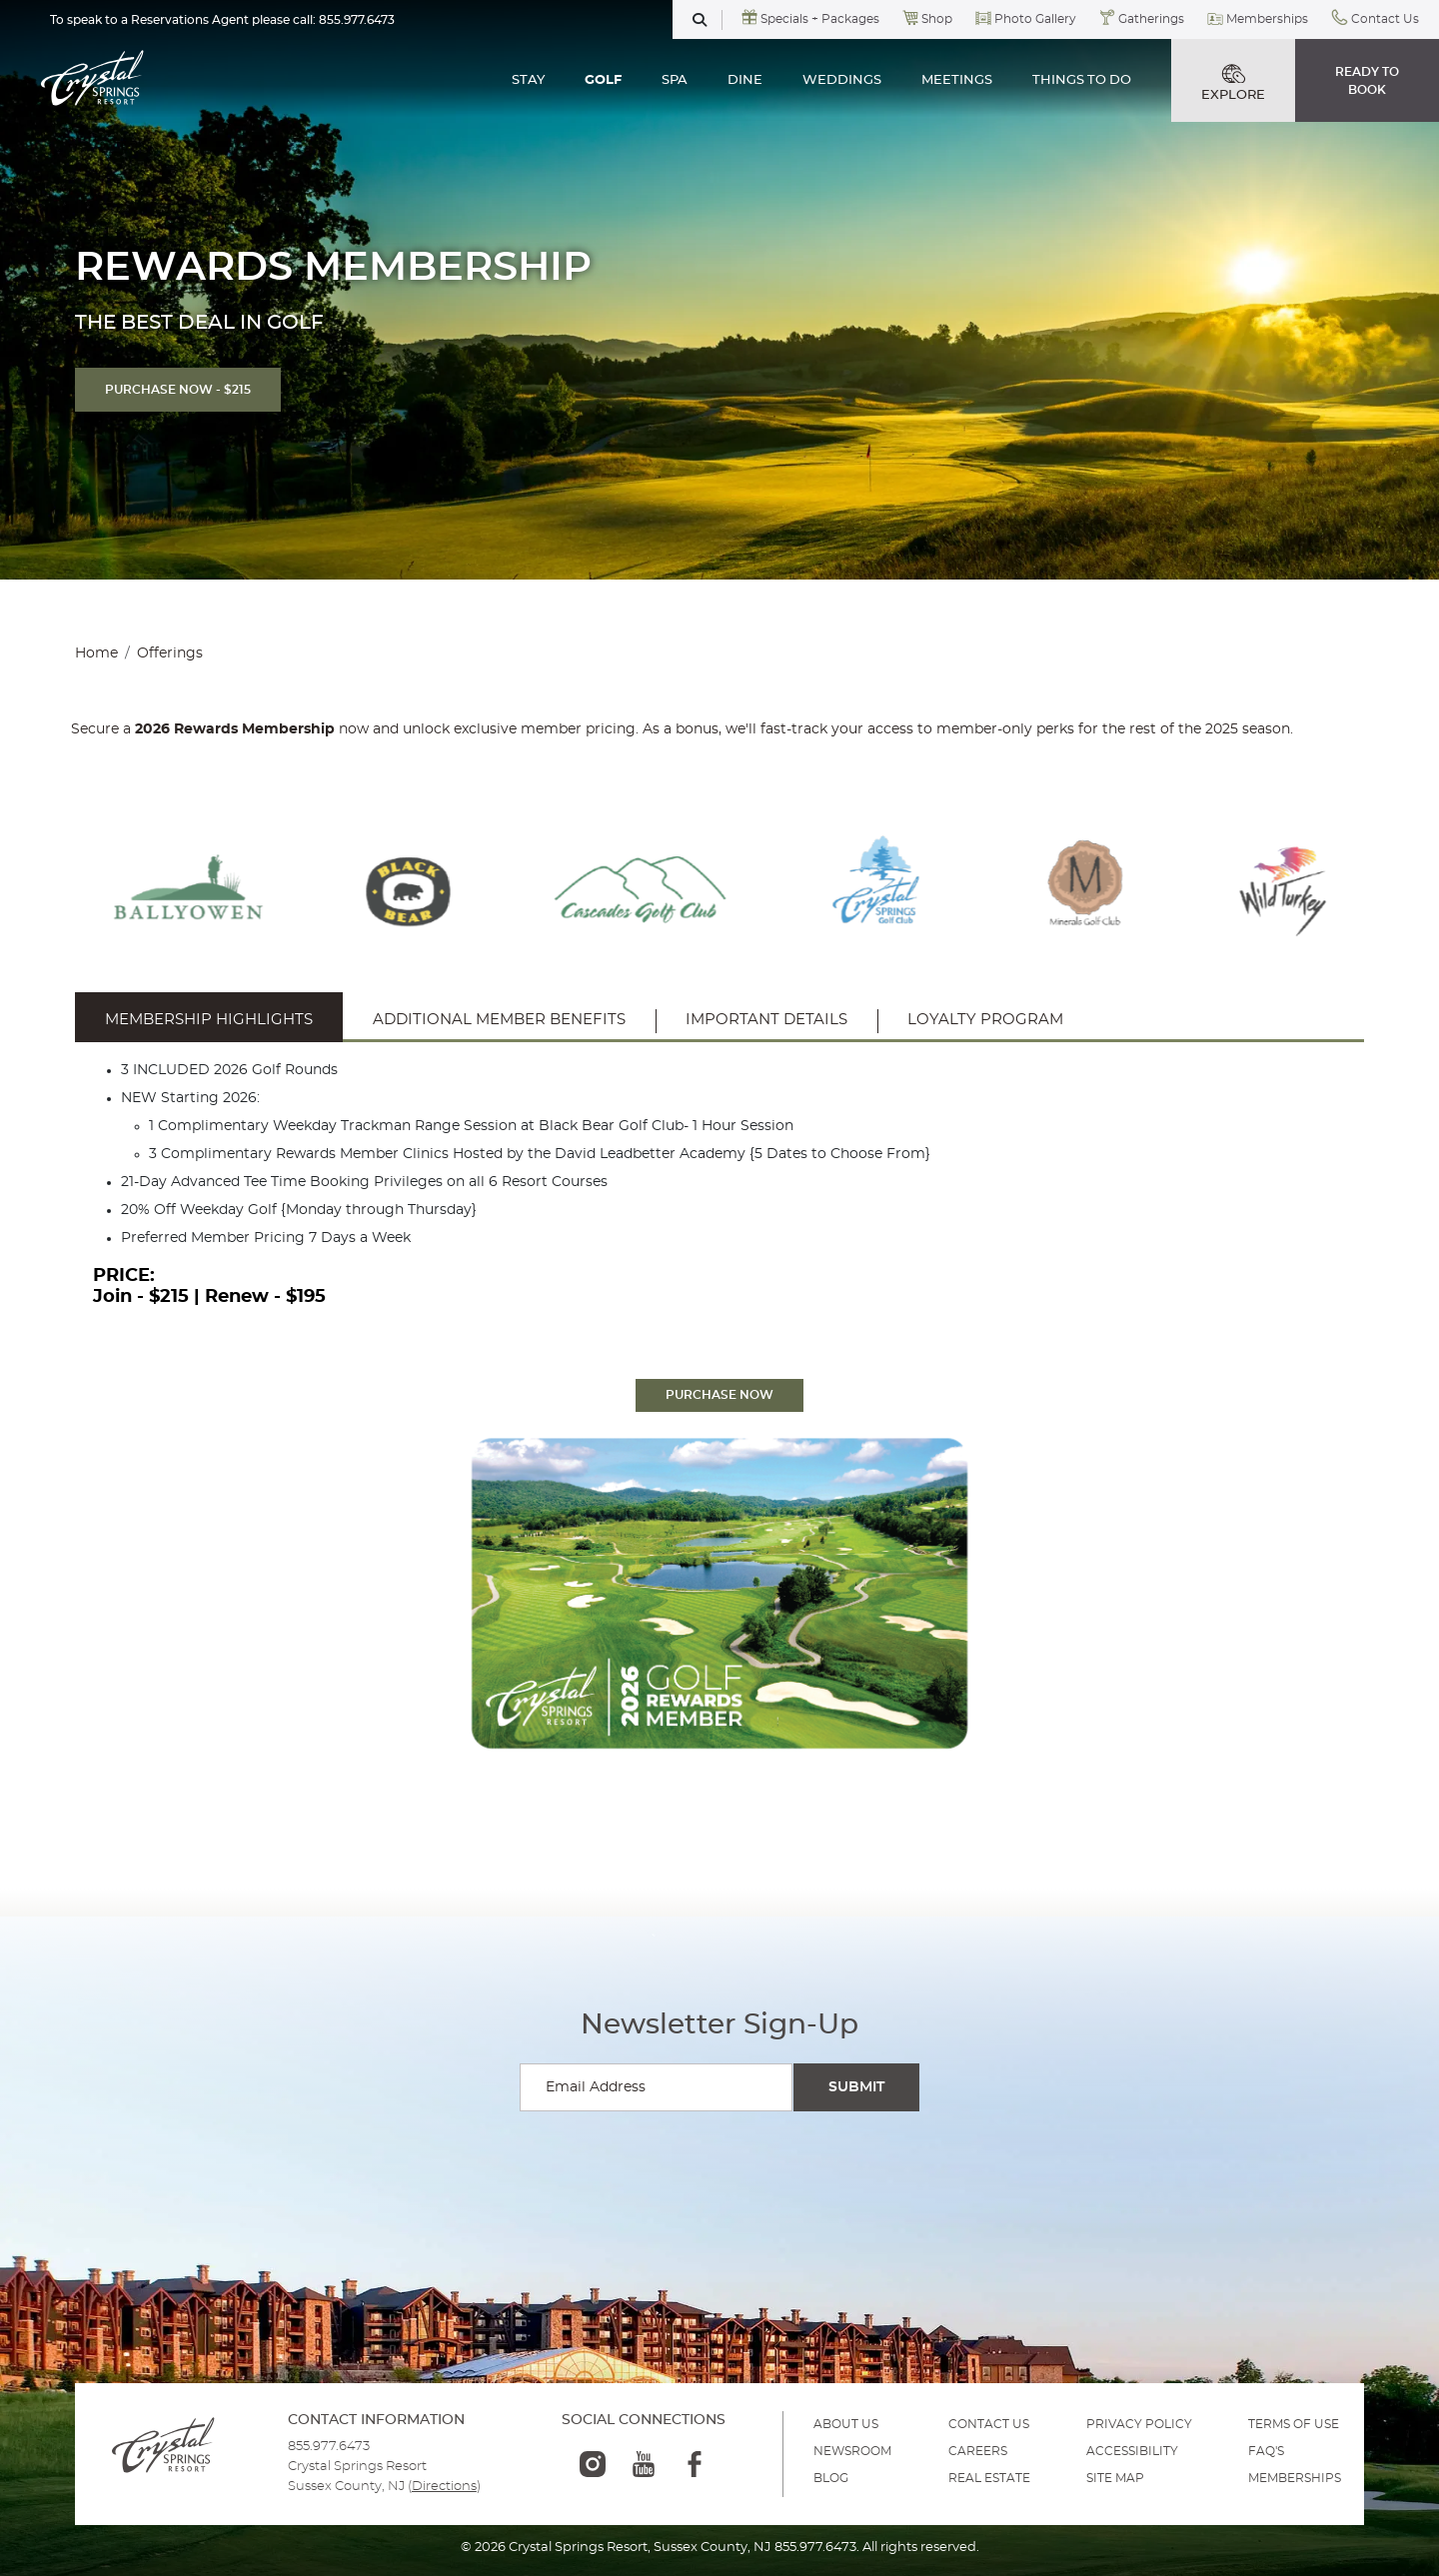 Image resolution: width=1439 pixels, height=2576 pixels. What do you see at coordinates (719, 1185) in the screenshot?
I see `[tabpanel]` at bounding box center [719, 1185].